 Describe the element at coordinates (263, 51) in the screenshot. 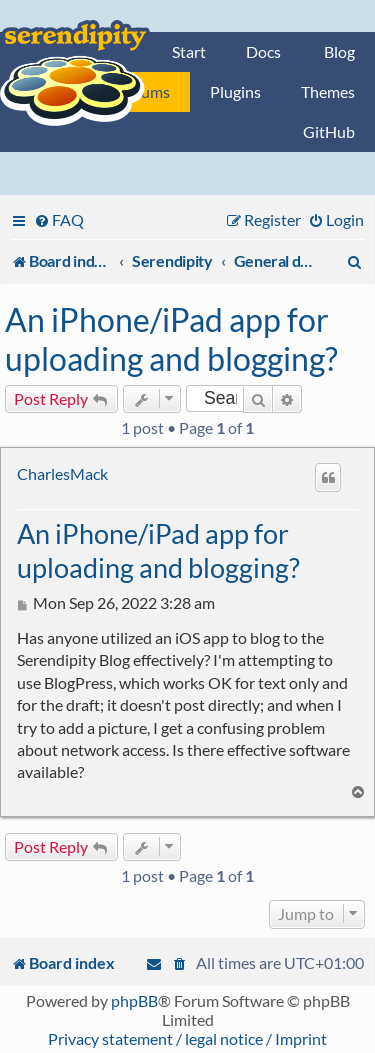

I see `Docs` at that location.